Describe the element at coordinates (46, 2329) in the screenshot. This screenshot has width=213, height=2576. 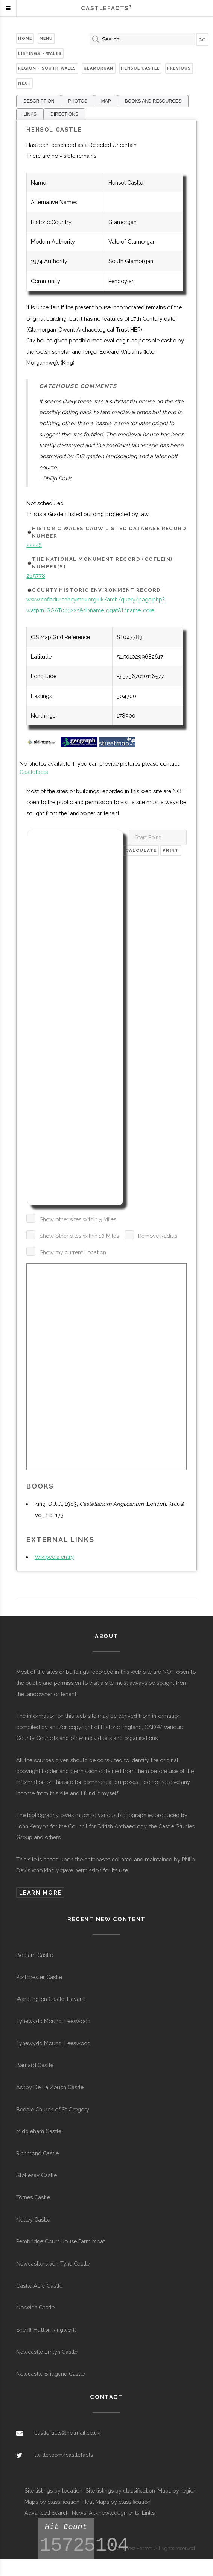
I see `Sheriff Hutton Ringwork` at that location.